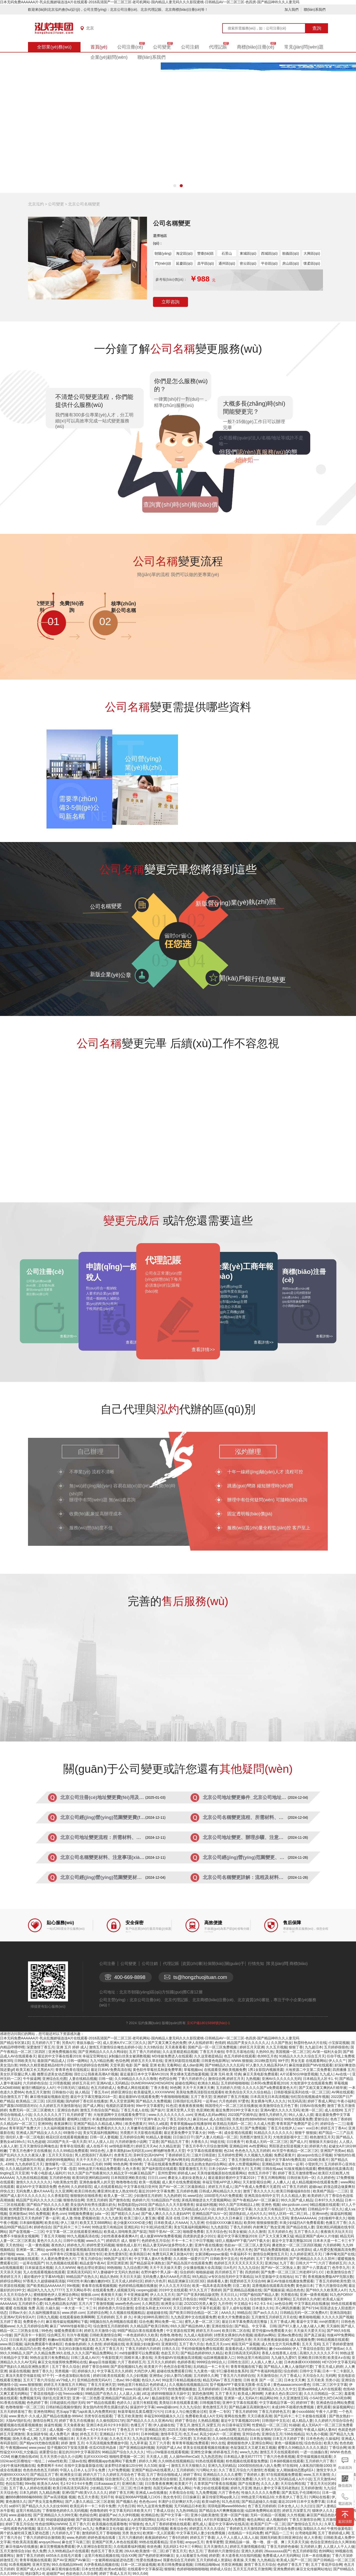 The height and width of the screenshot is (2576, 356). I want to click on Av性爱网站, so click(258, 2146).